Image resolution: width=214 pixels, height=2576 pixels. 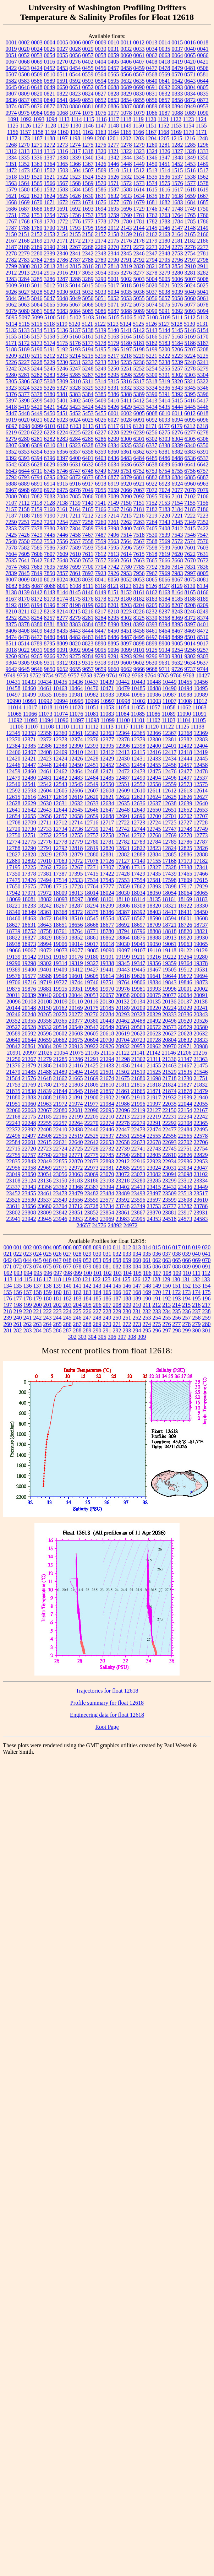 I want to click on 1689, so click(x=49, y=209).